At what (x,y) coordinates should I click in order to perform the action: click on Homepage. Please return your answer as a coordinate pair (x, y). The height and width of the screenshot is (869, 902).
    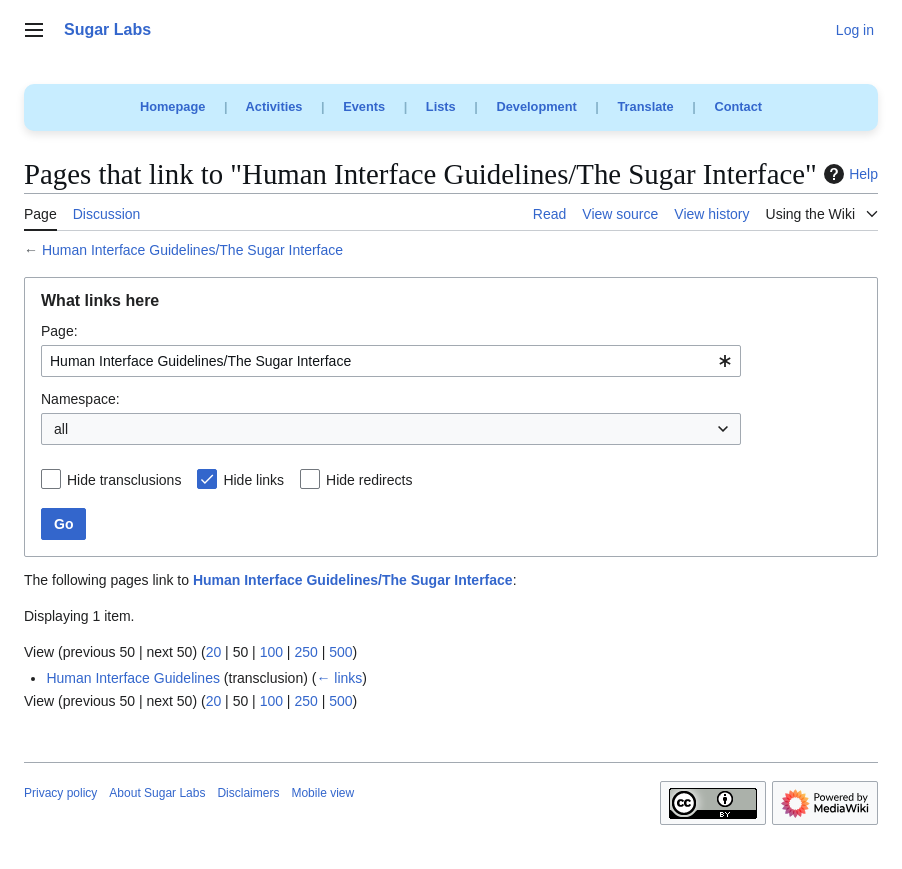
    Looking at the image, I should click on (172, 106).